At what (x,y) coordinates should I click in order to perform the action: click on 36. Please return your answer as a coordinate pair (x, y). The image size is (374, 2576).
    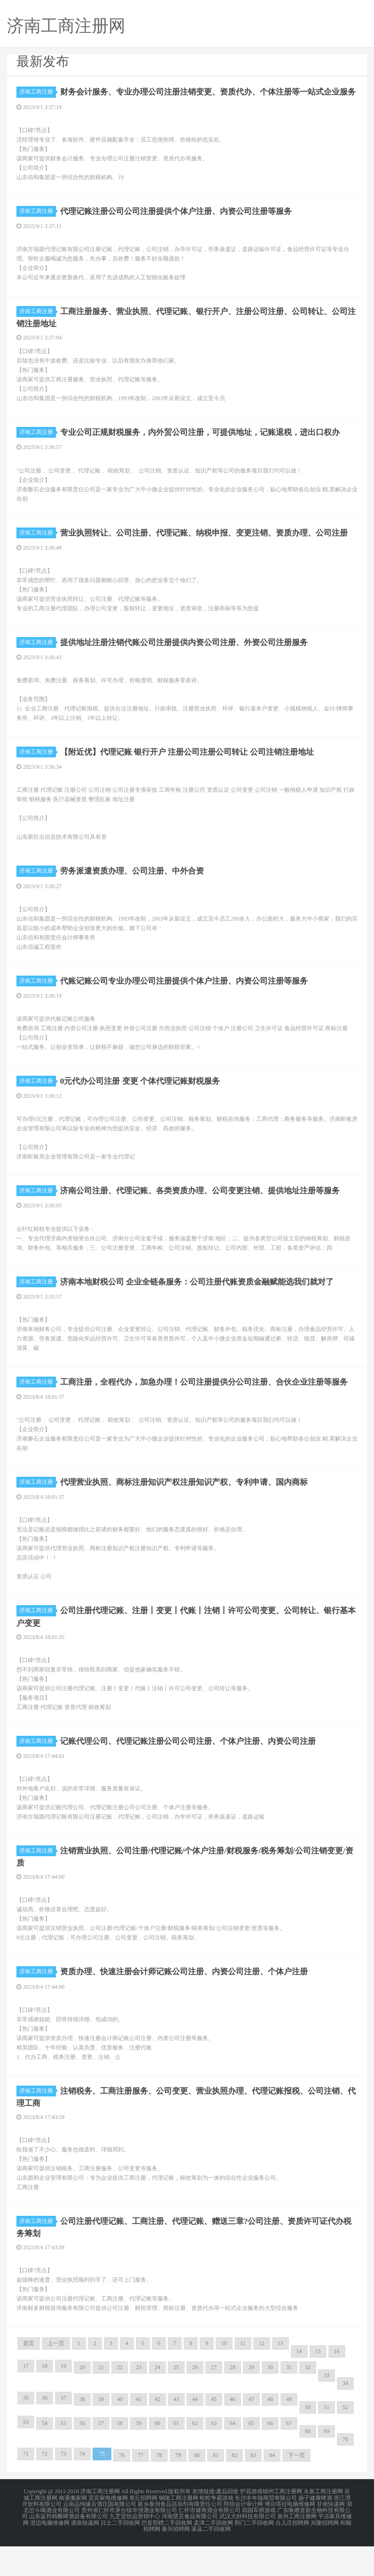
    Looking at the image, I should click on (44, 2431).